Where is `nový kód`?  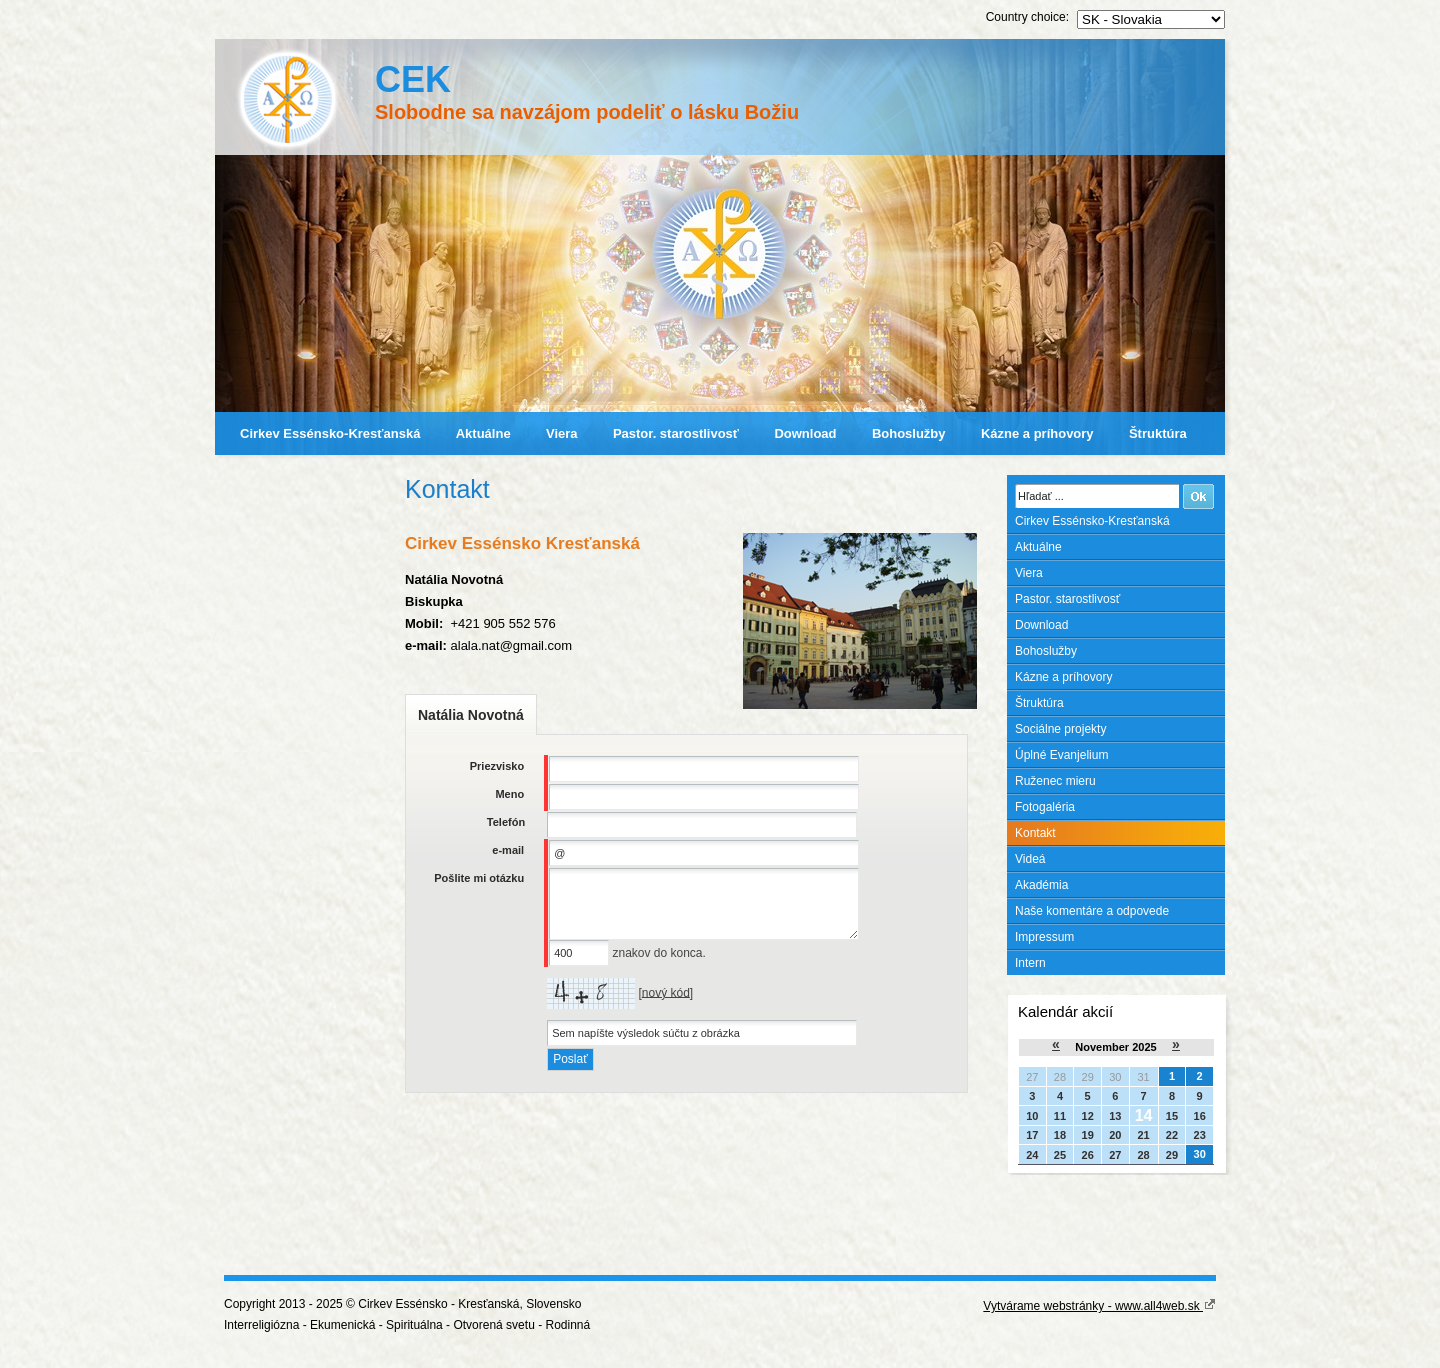 nový kód is located at coordinates (666, 992).